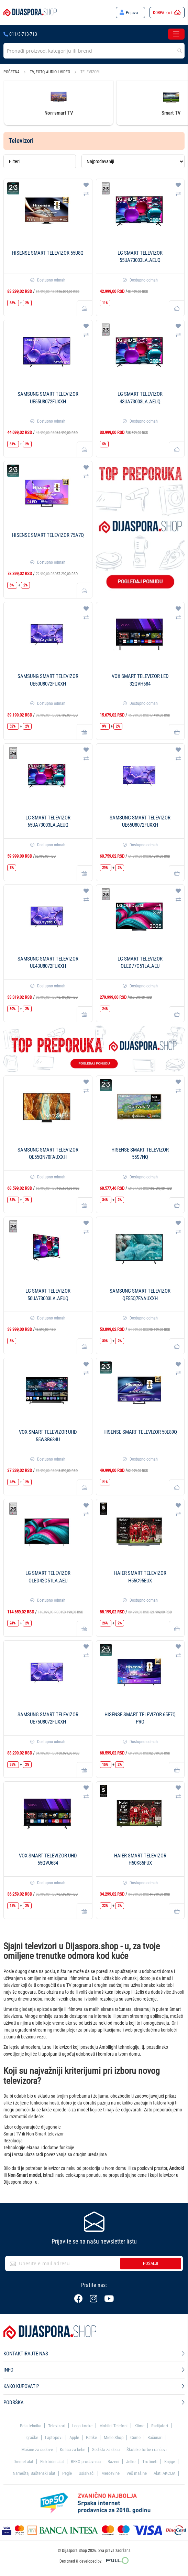 This screenshot has height=2576, width=188. What do you see at coordinates (106, 2449) in the screenshot?
I see `Sedišta za decu` at bounding box center [106, 2449].